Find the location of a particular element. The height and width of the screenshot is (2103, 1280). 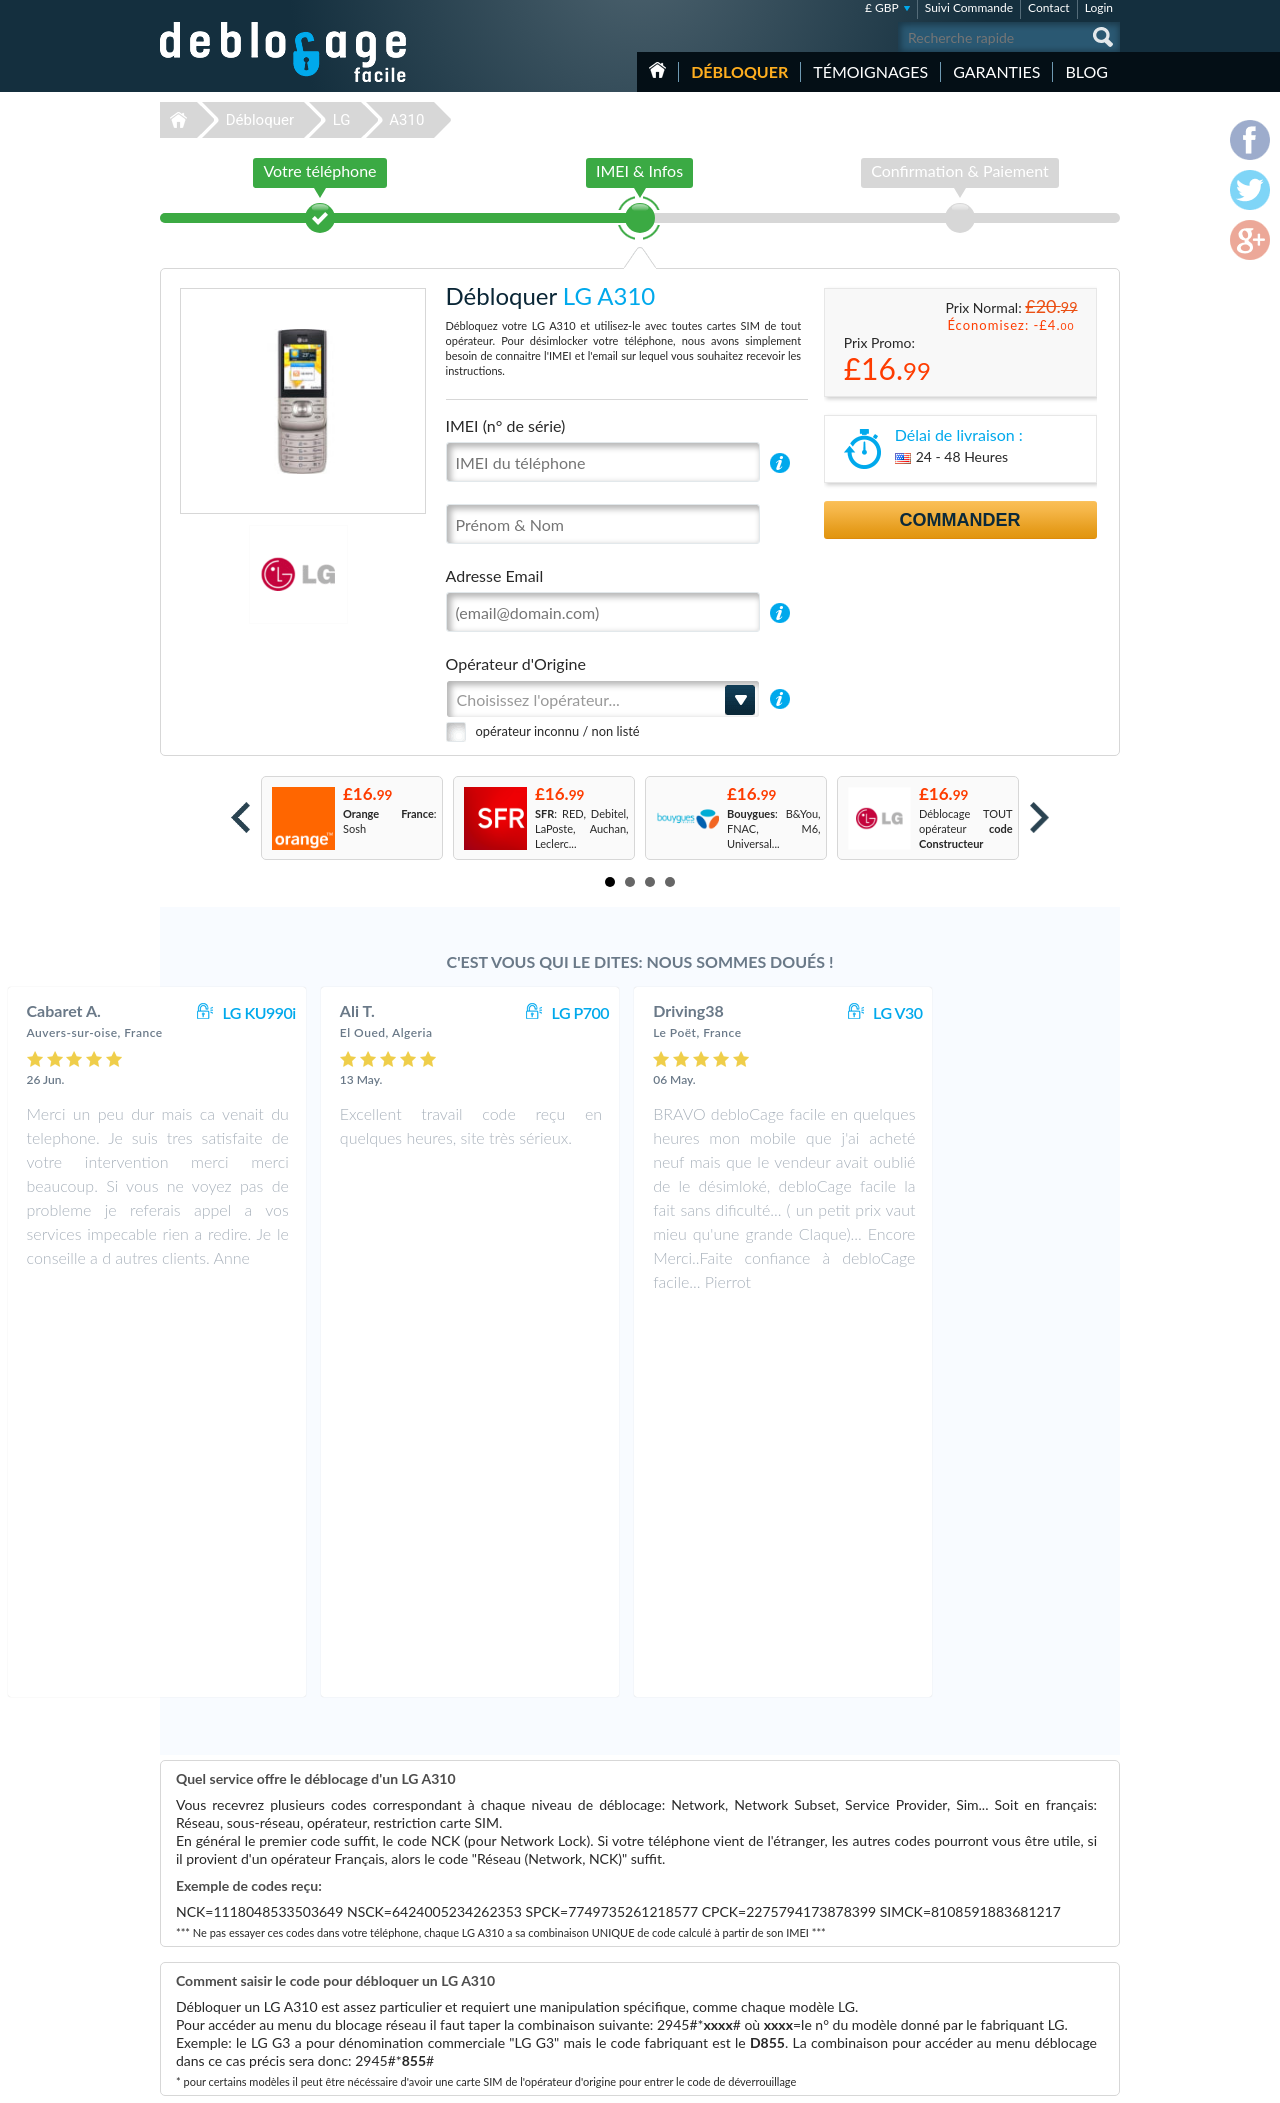

Déblocage Samsung is located at coordinates (502, 1912).